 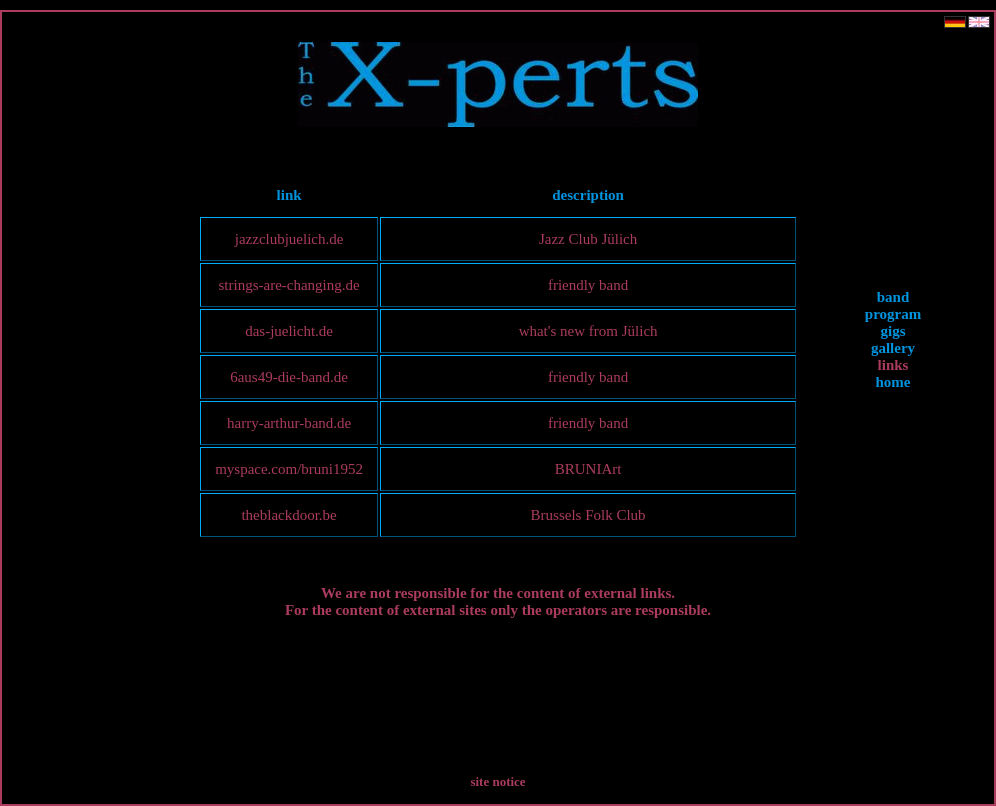 I want to click on theblackdoor.be, so click(x=288, y=515).